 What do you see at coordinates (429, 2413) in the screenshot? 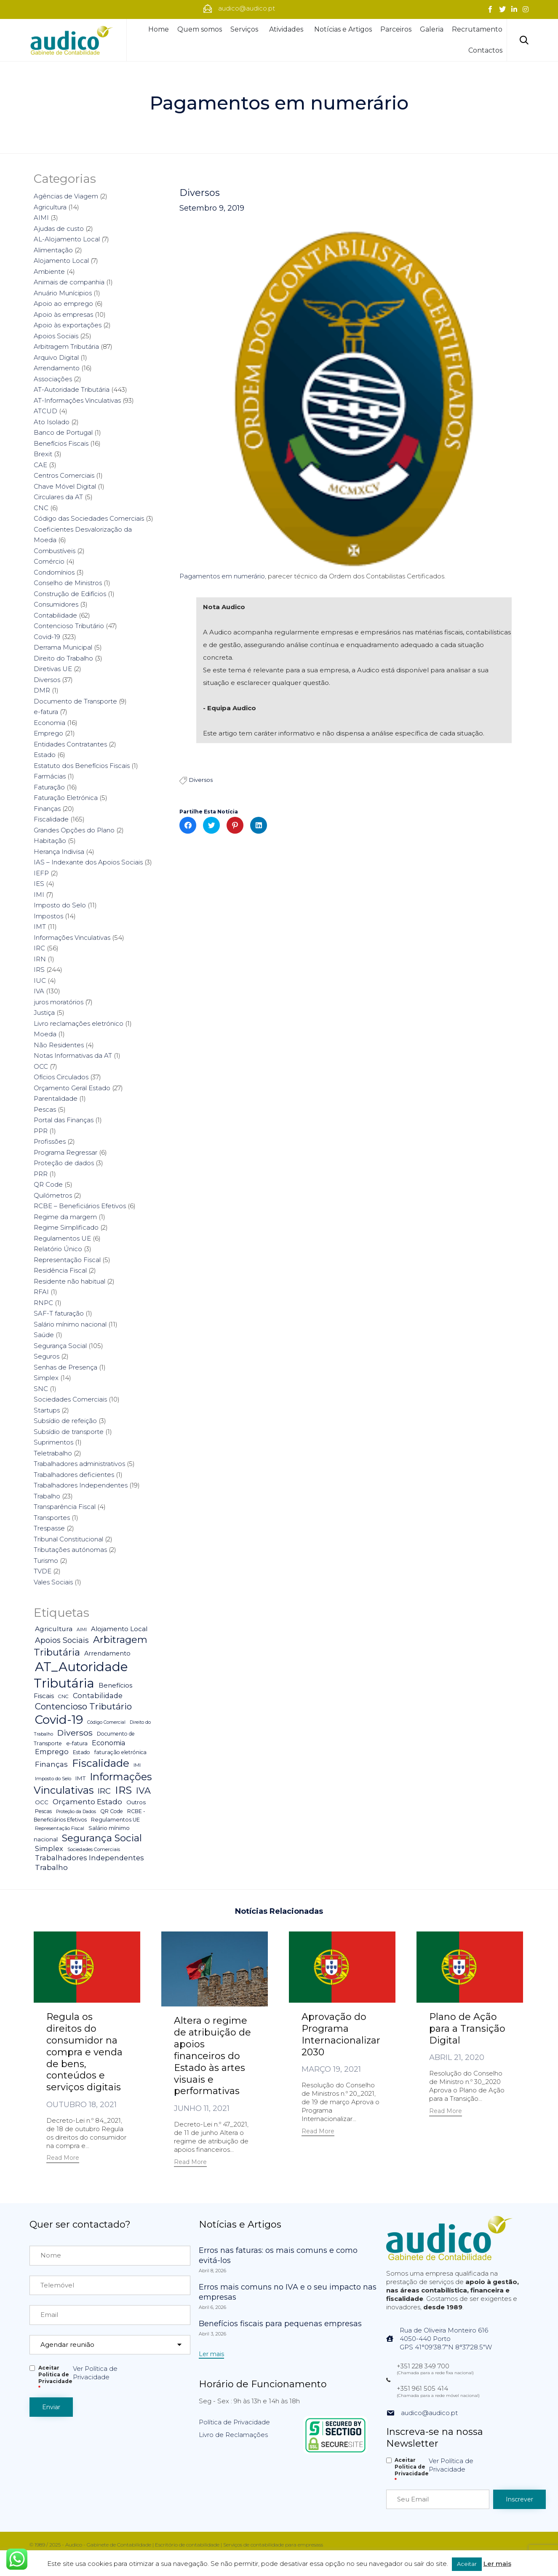
I see `audico@audico.pt` at bounding box center [429, 2413].